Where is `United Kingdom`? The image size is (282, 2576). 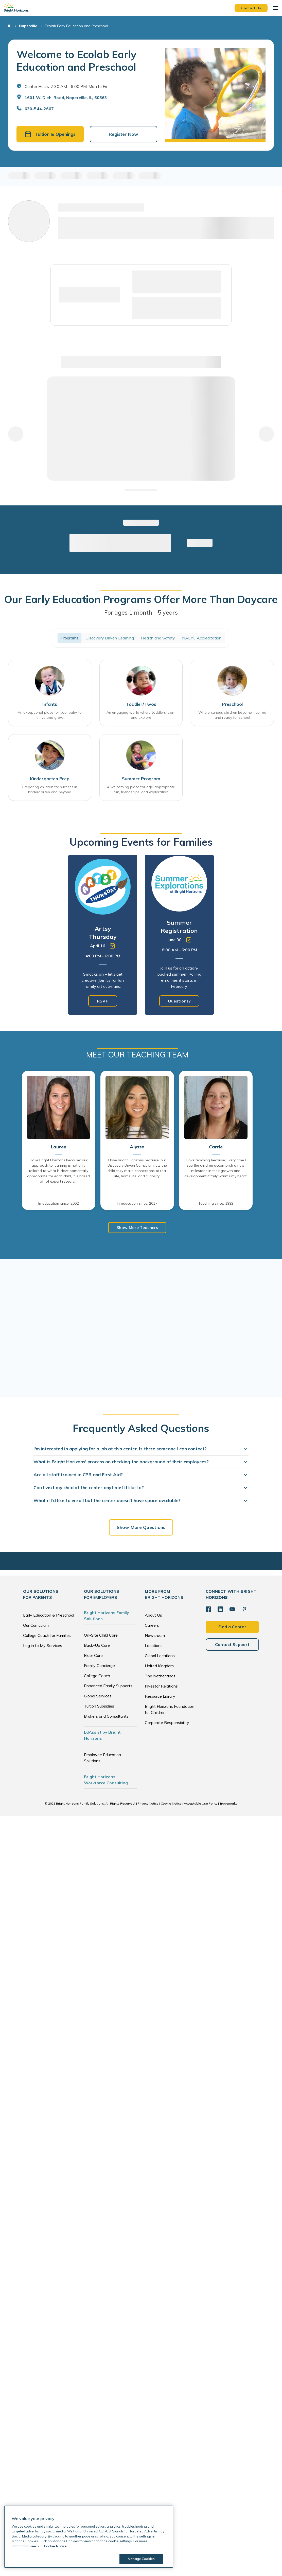
United Kingdom is located at coordinates (159, 1667).